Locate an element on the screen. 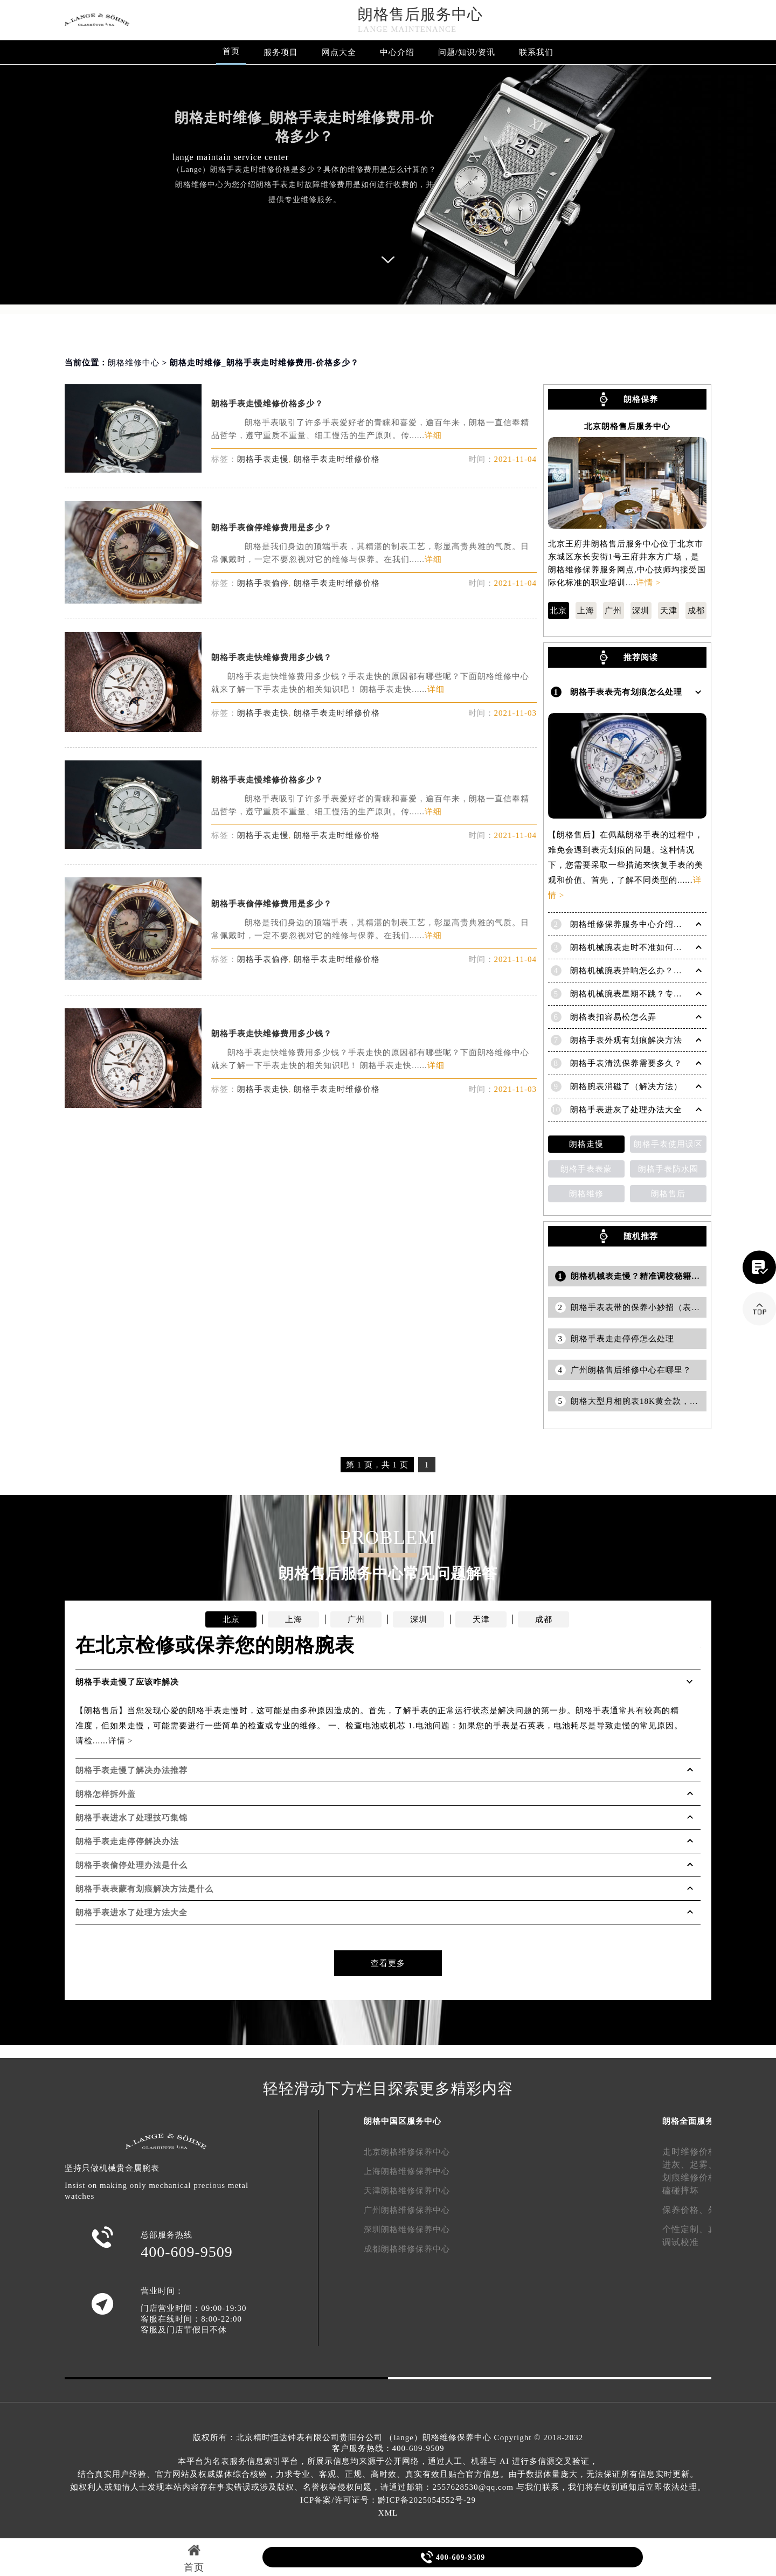  网点大全 is located at coordinates (339, 52).